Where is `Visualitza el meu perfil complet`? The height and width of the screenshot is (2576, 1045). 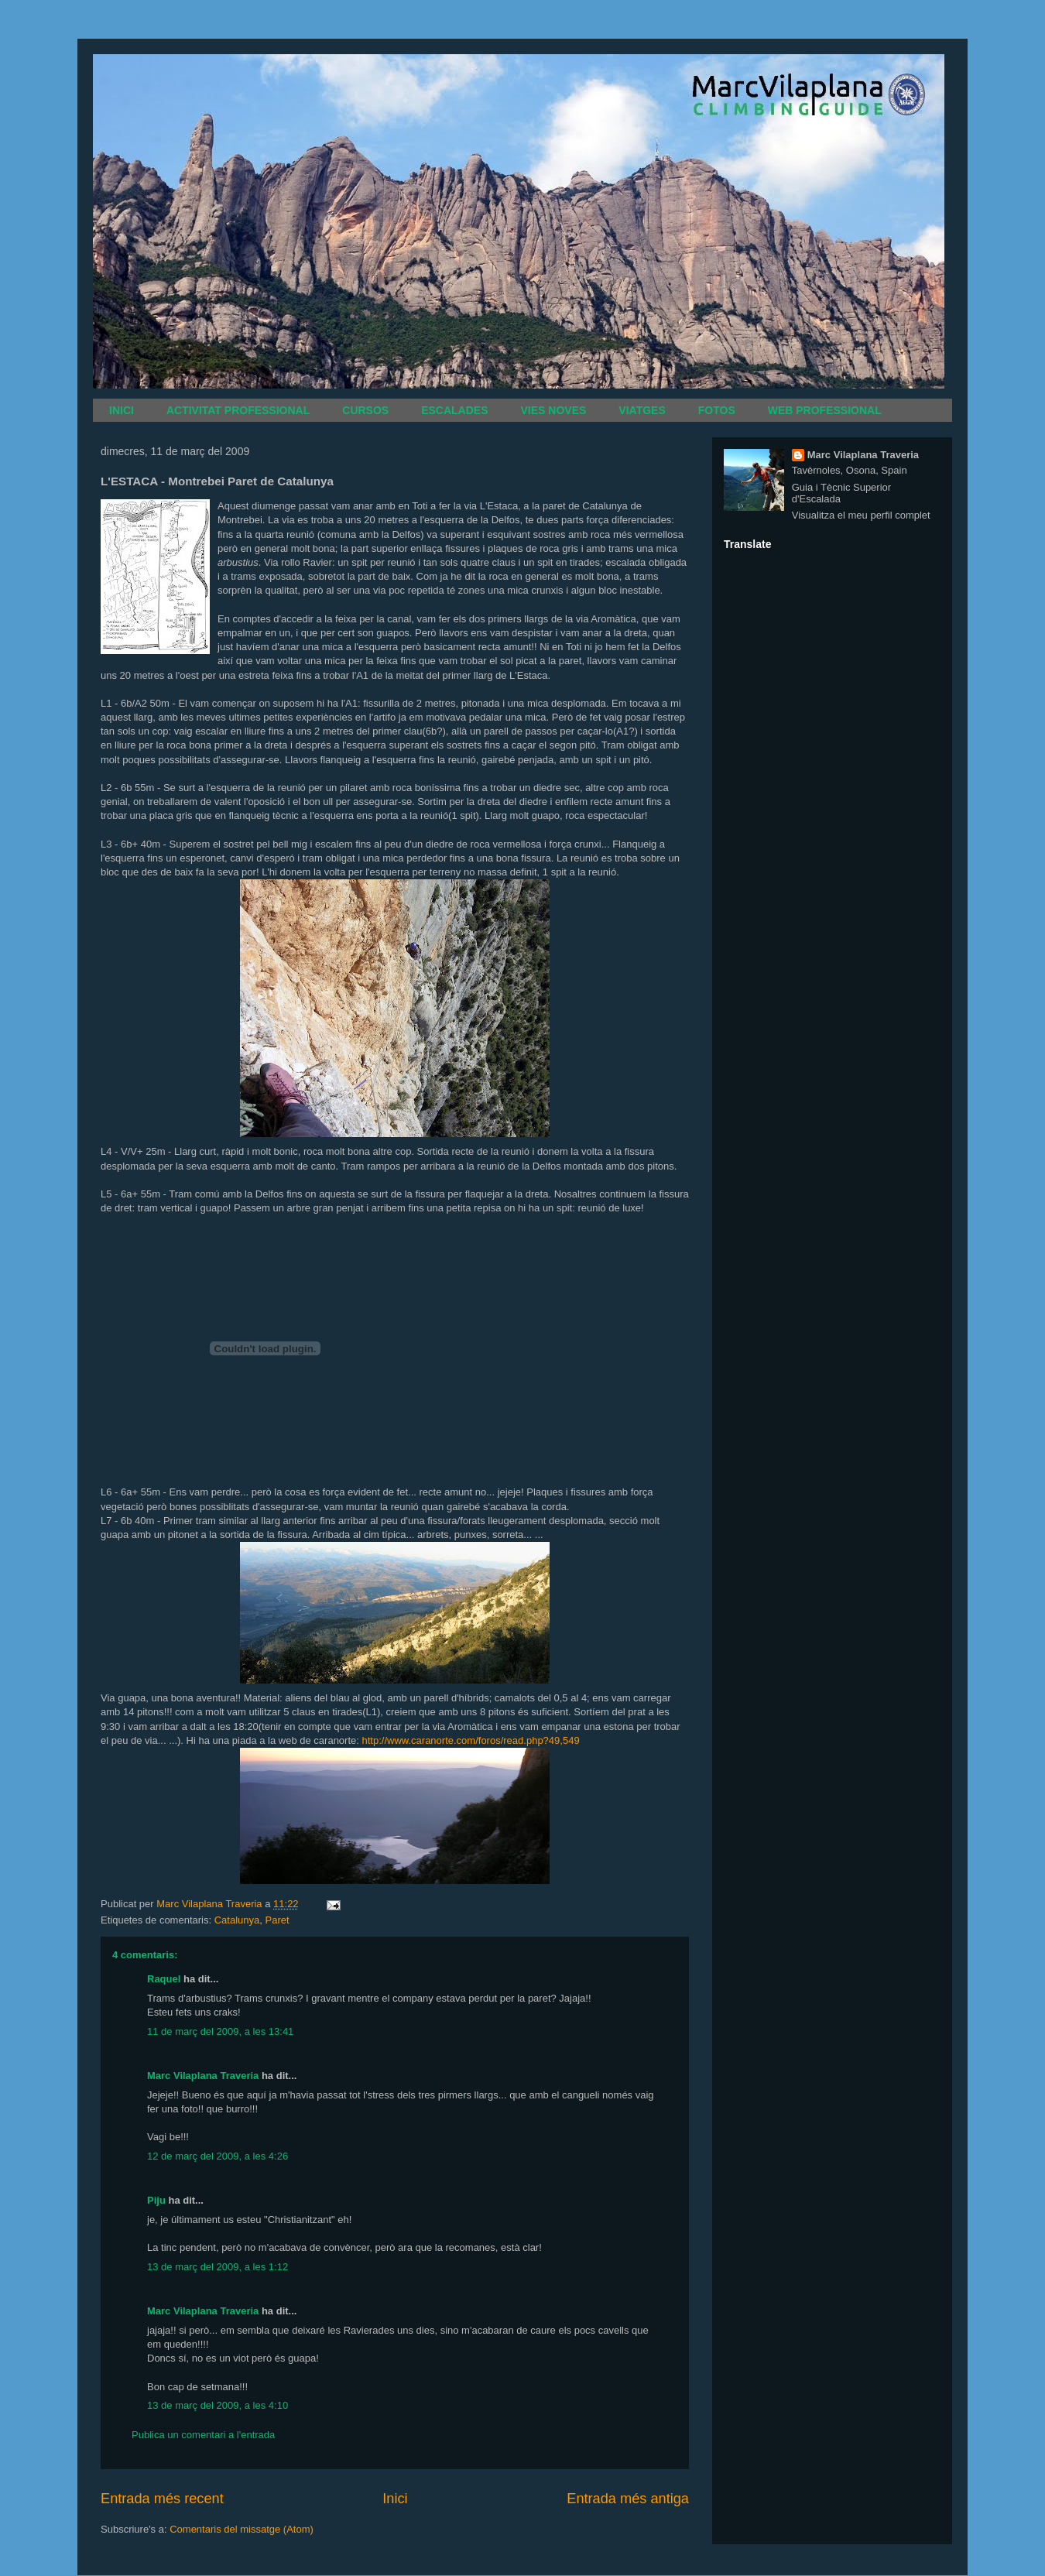 Visualitza el meu perfil complet is located at coordinates (861, 515).